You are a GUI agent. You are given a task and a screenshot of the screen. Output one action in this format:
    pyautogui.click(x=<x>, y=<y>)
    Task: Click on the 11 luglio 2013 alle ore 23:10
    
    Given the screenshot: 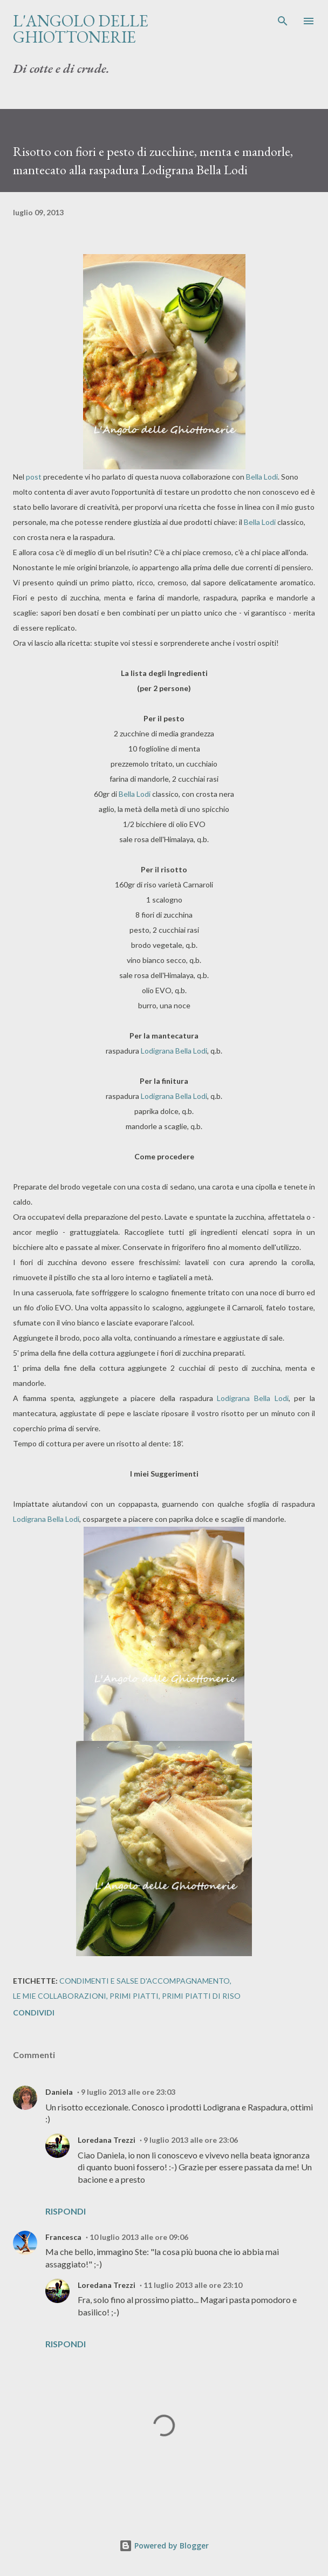 What is the action you would take?
    pyautogui.click(x=193, y=2285)
    